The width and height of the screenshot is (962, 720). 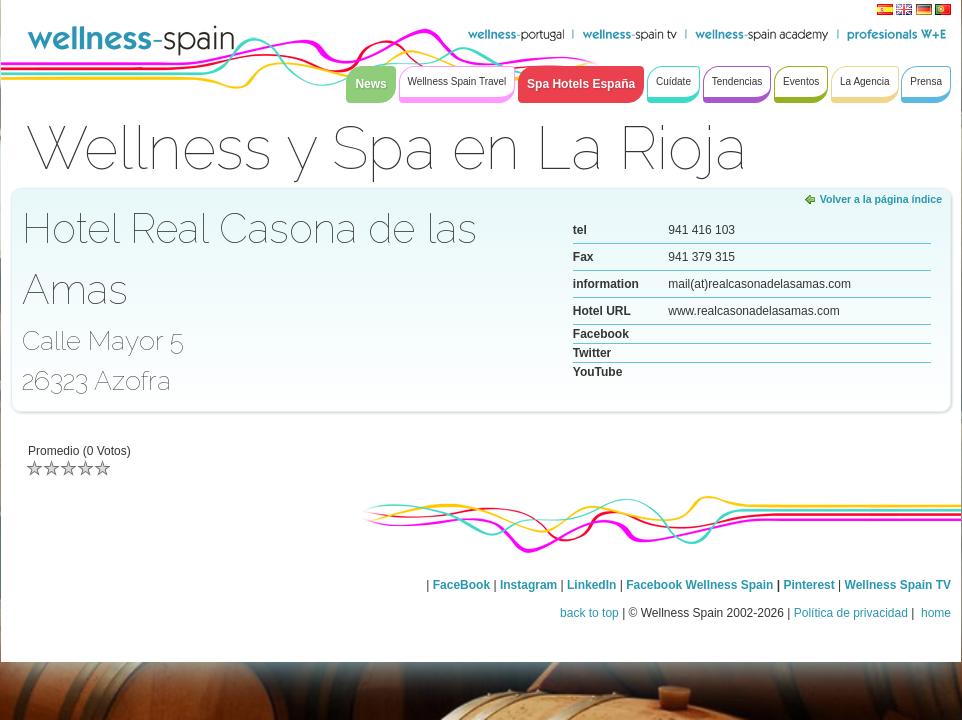 I want to click on Política de privacidad, so click(x=851, y=613).